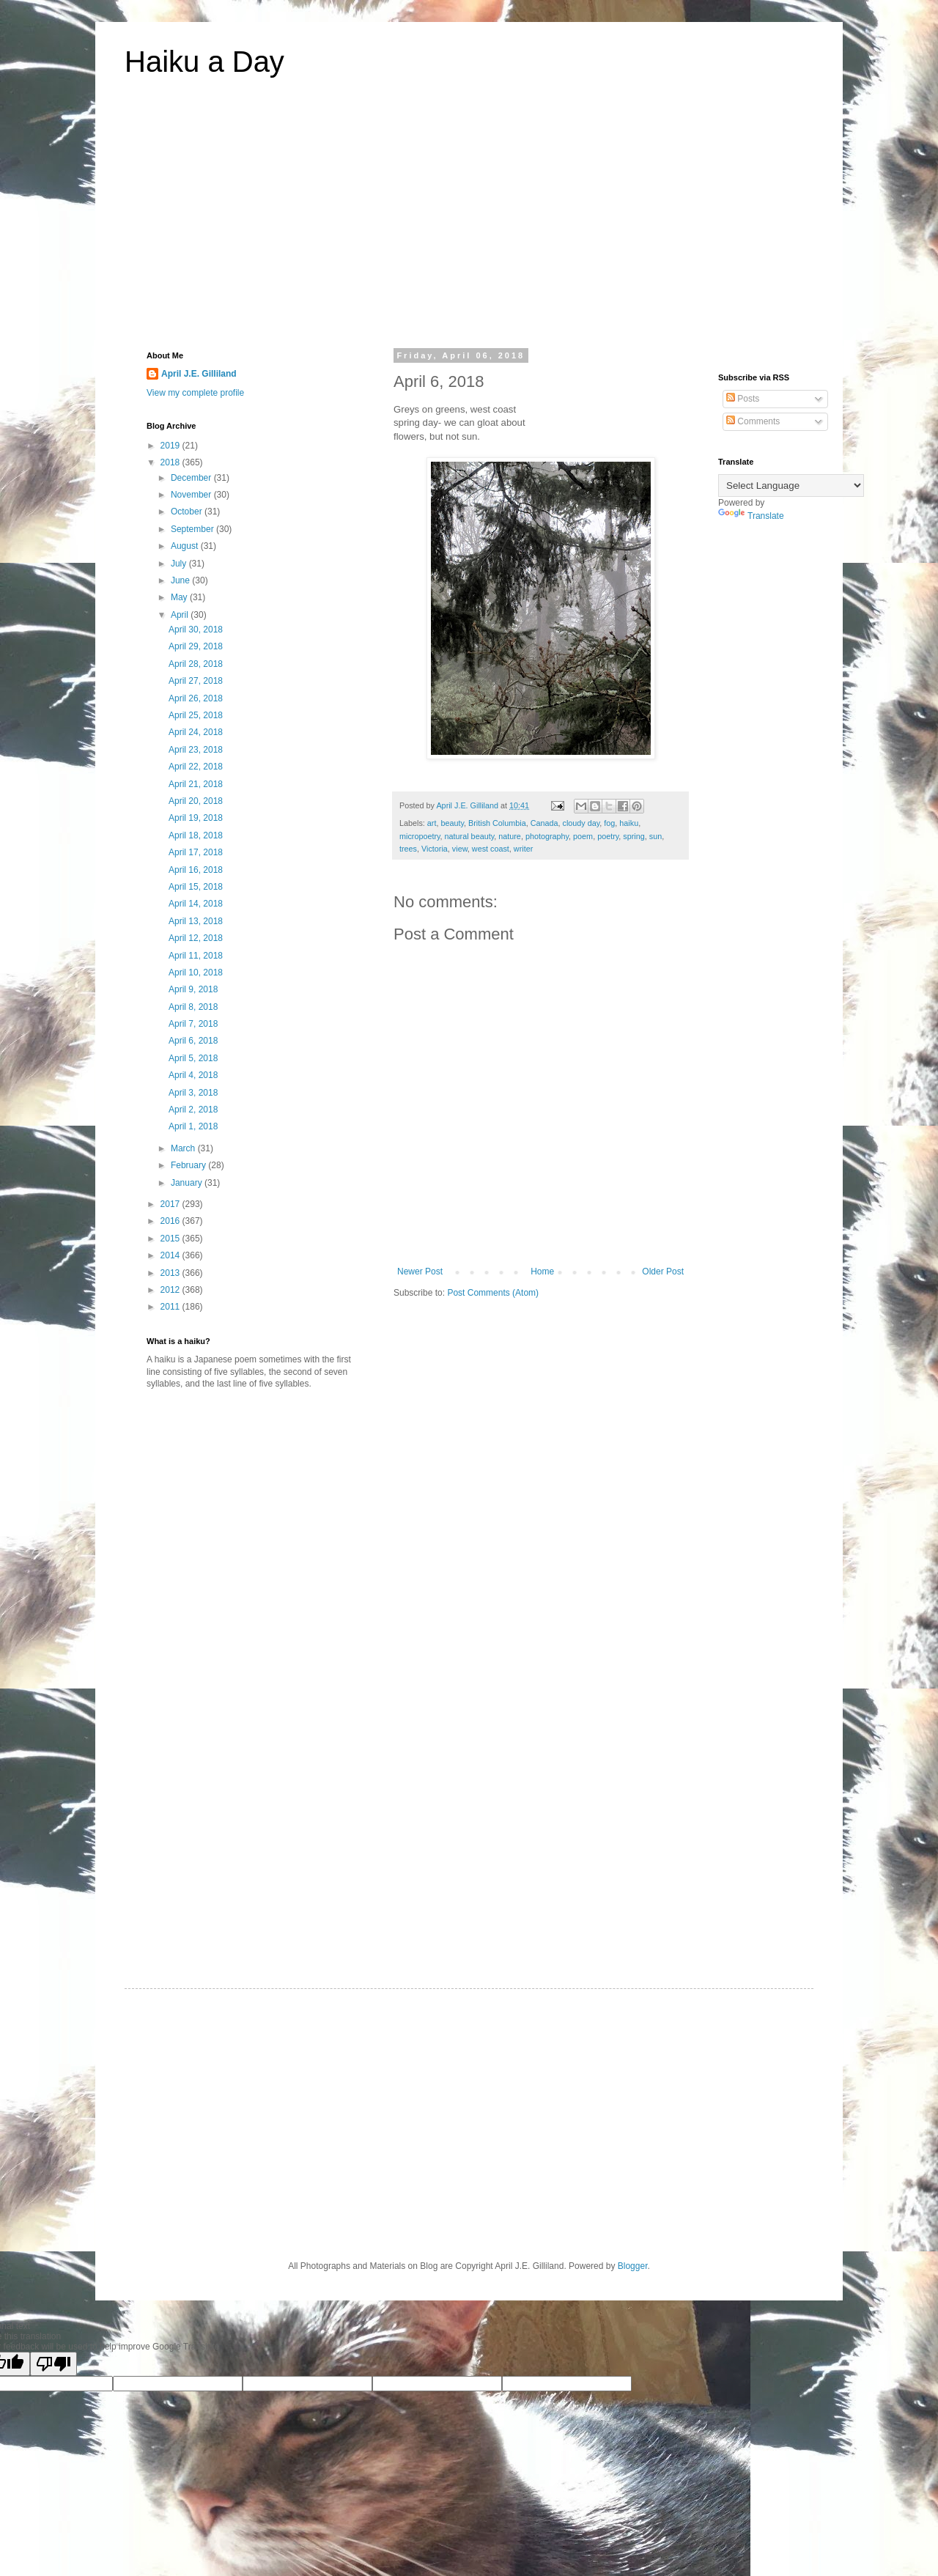 The width and height of the screenshot is (938, 2576). I want to click on June, so click(181, 580).